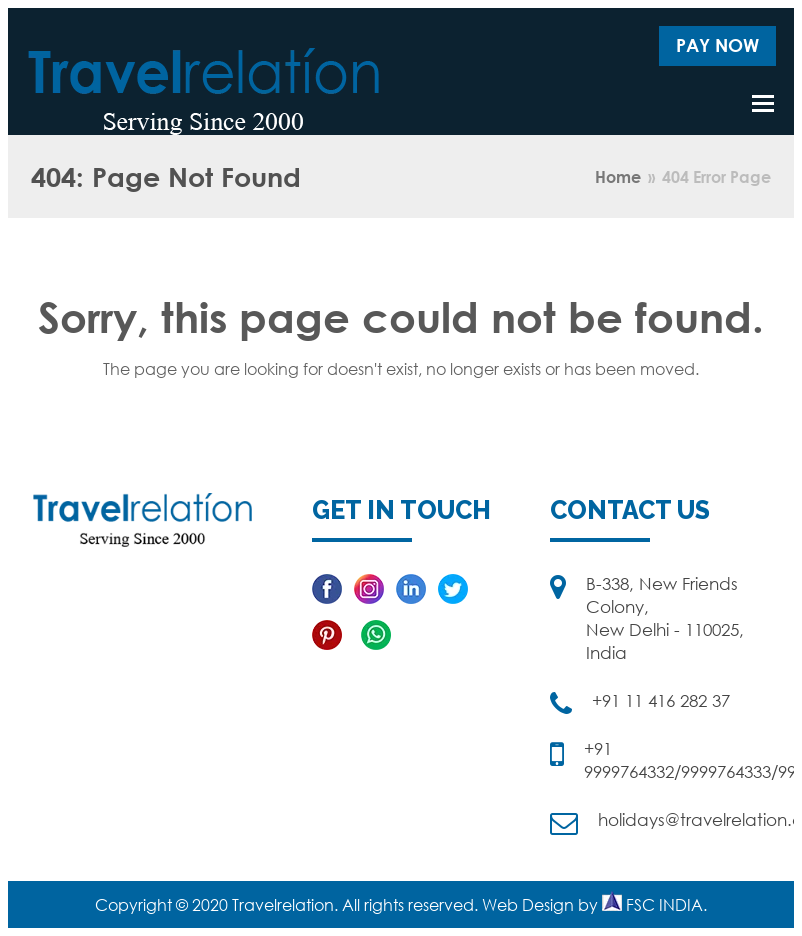 The height and width of the screenshot is (936, 802). Describe the element at coordinates (594, 905) in the screenshot. I see `Web Design by FSC INDIA.` at that location.